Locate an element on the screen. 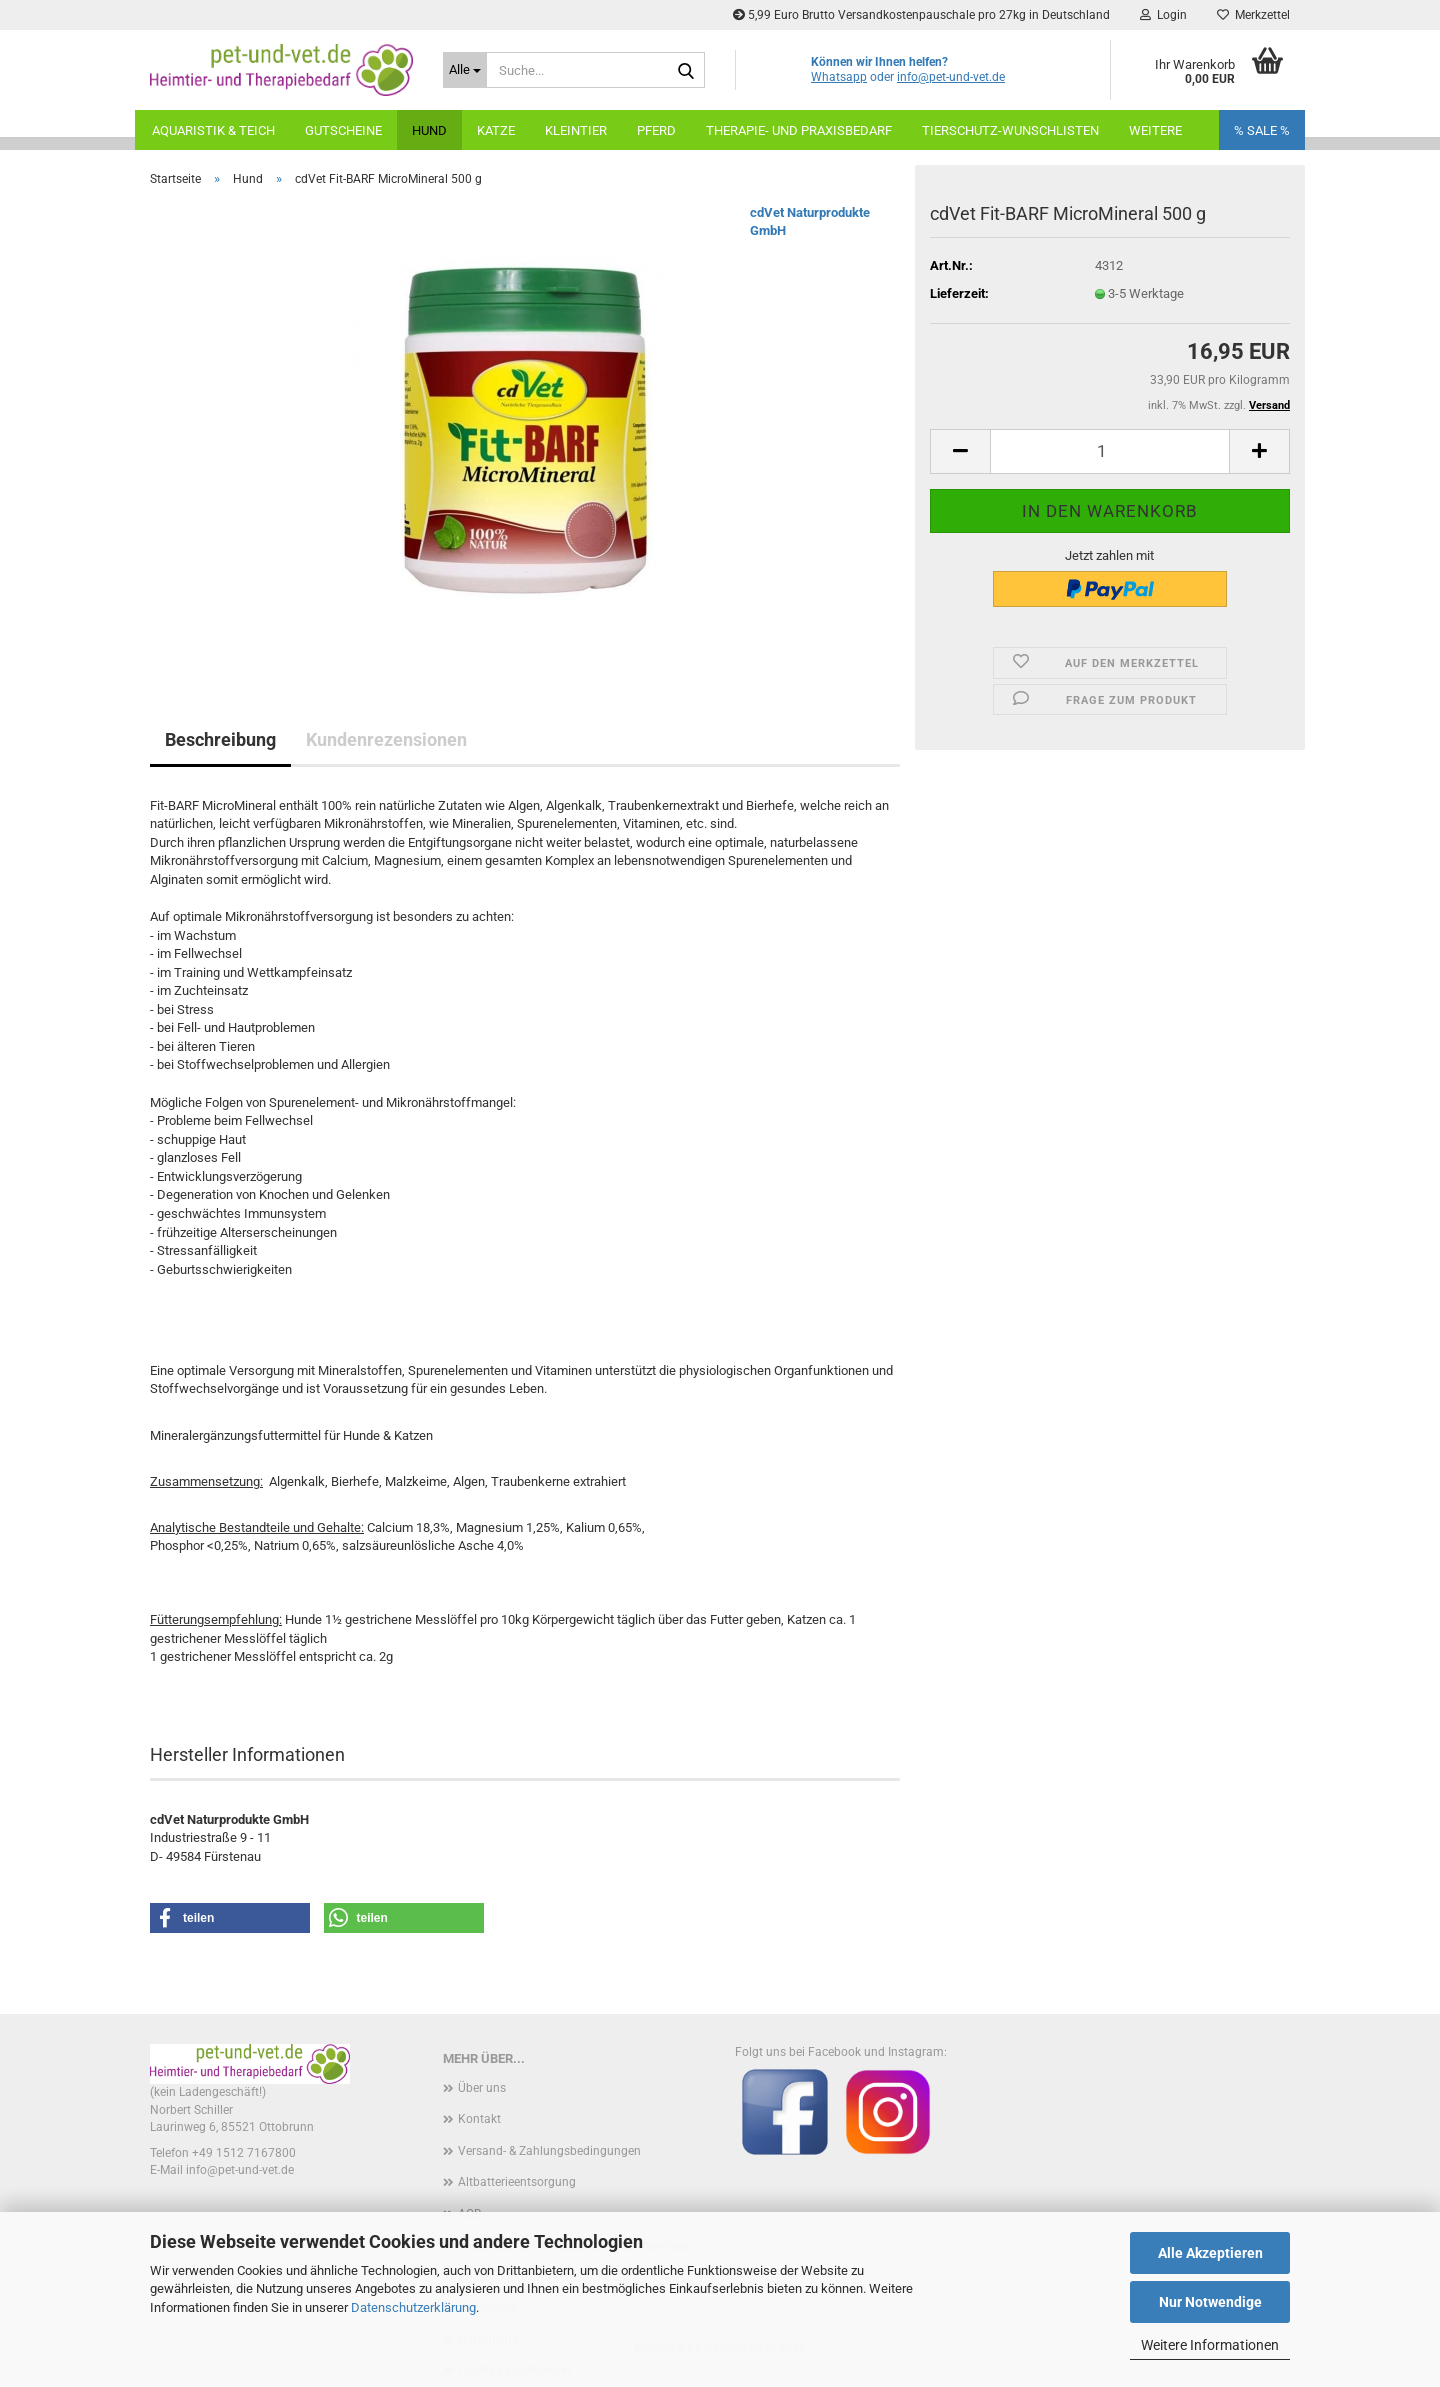 This screenshot has height=2387, width=1440. Merkzettel is located at coordinates (1253, 15).